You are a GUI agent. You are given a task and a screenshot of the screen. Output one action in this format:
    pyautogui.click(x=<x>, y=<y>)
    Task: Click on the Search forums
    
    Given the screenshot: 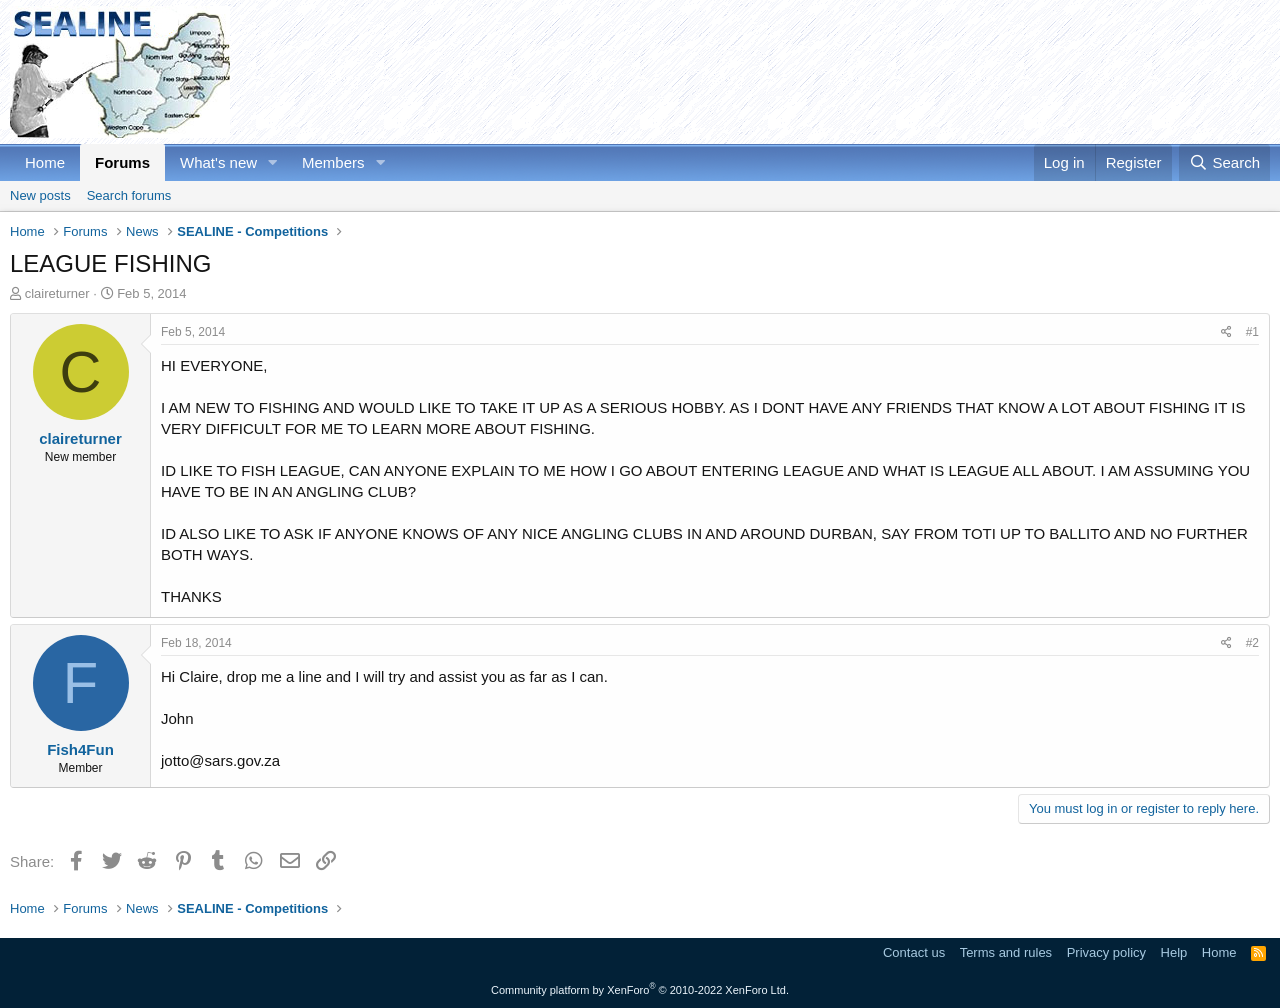 What is the action you would take?
    pyautogui.click(x=129, y=195)
    